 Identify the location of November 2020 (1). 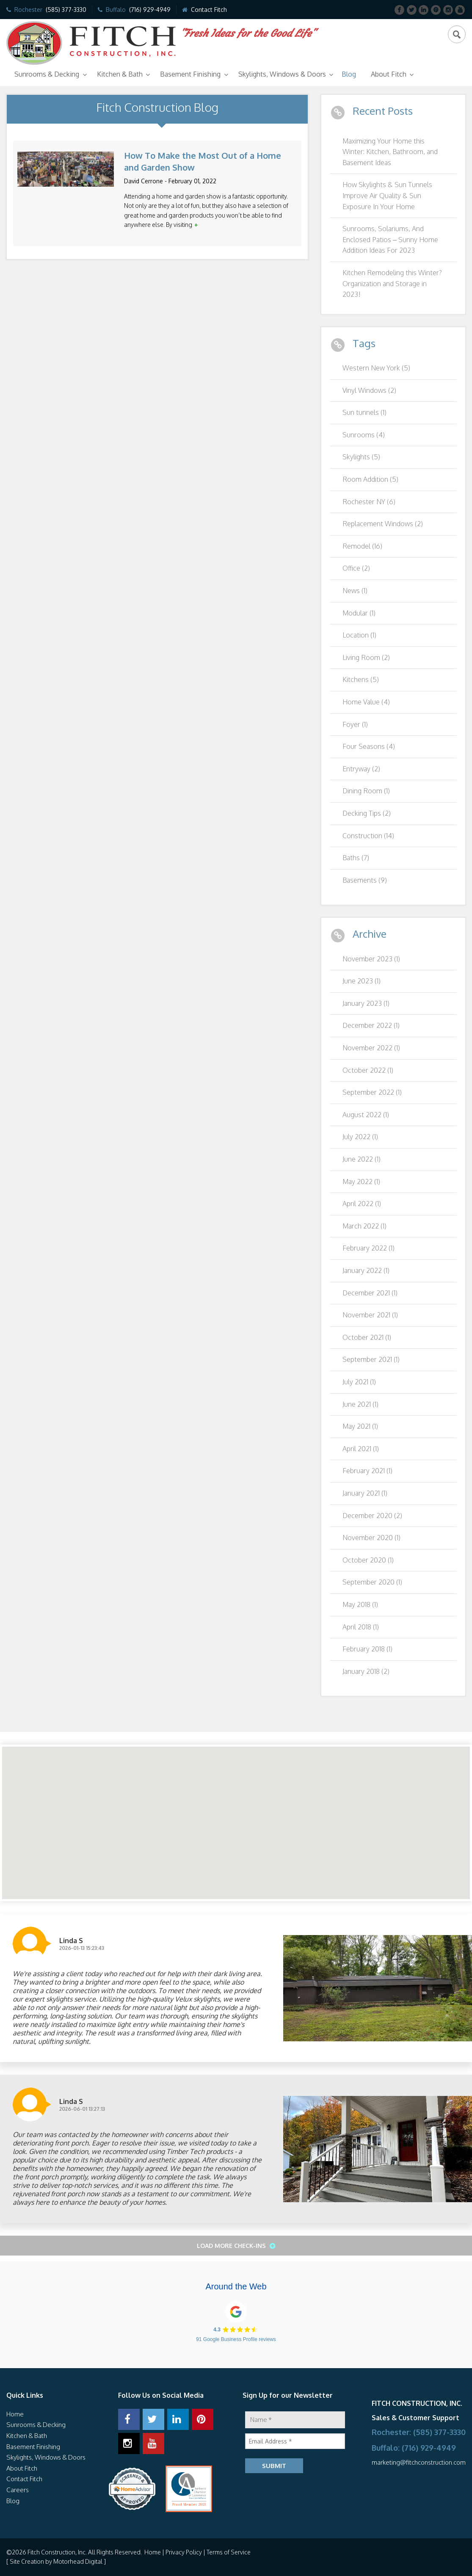
(371, 1537).